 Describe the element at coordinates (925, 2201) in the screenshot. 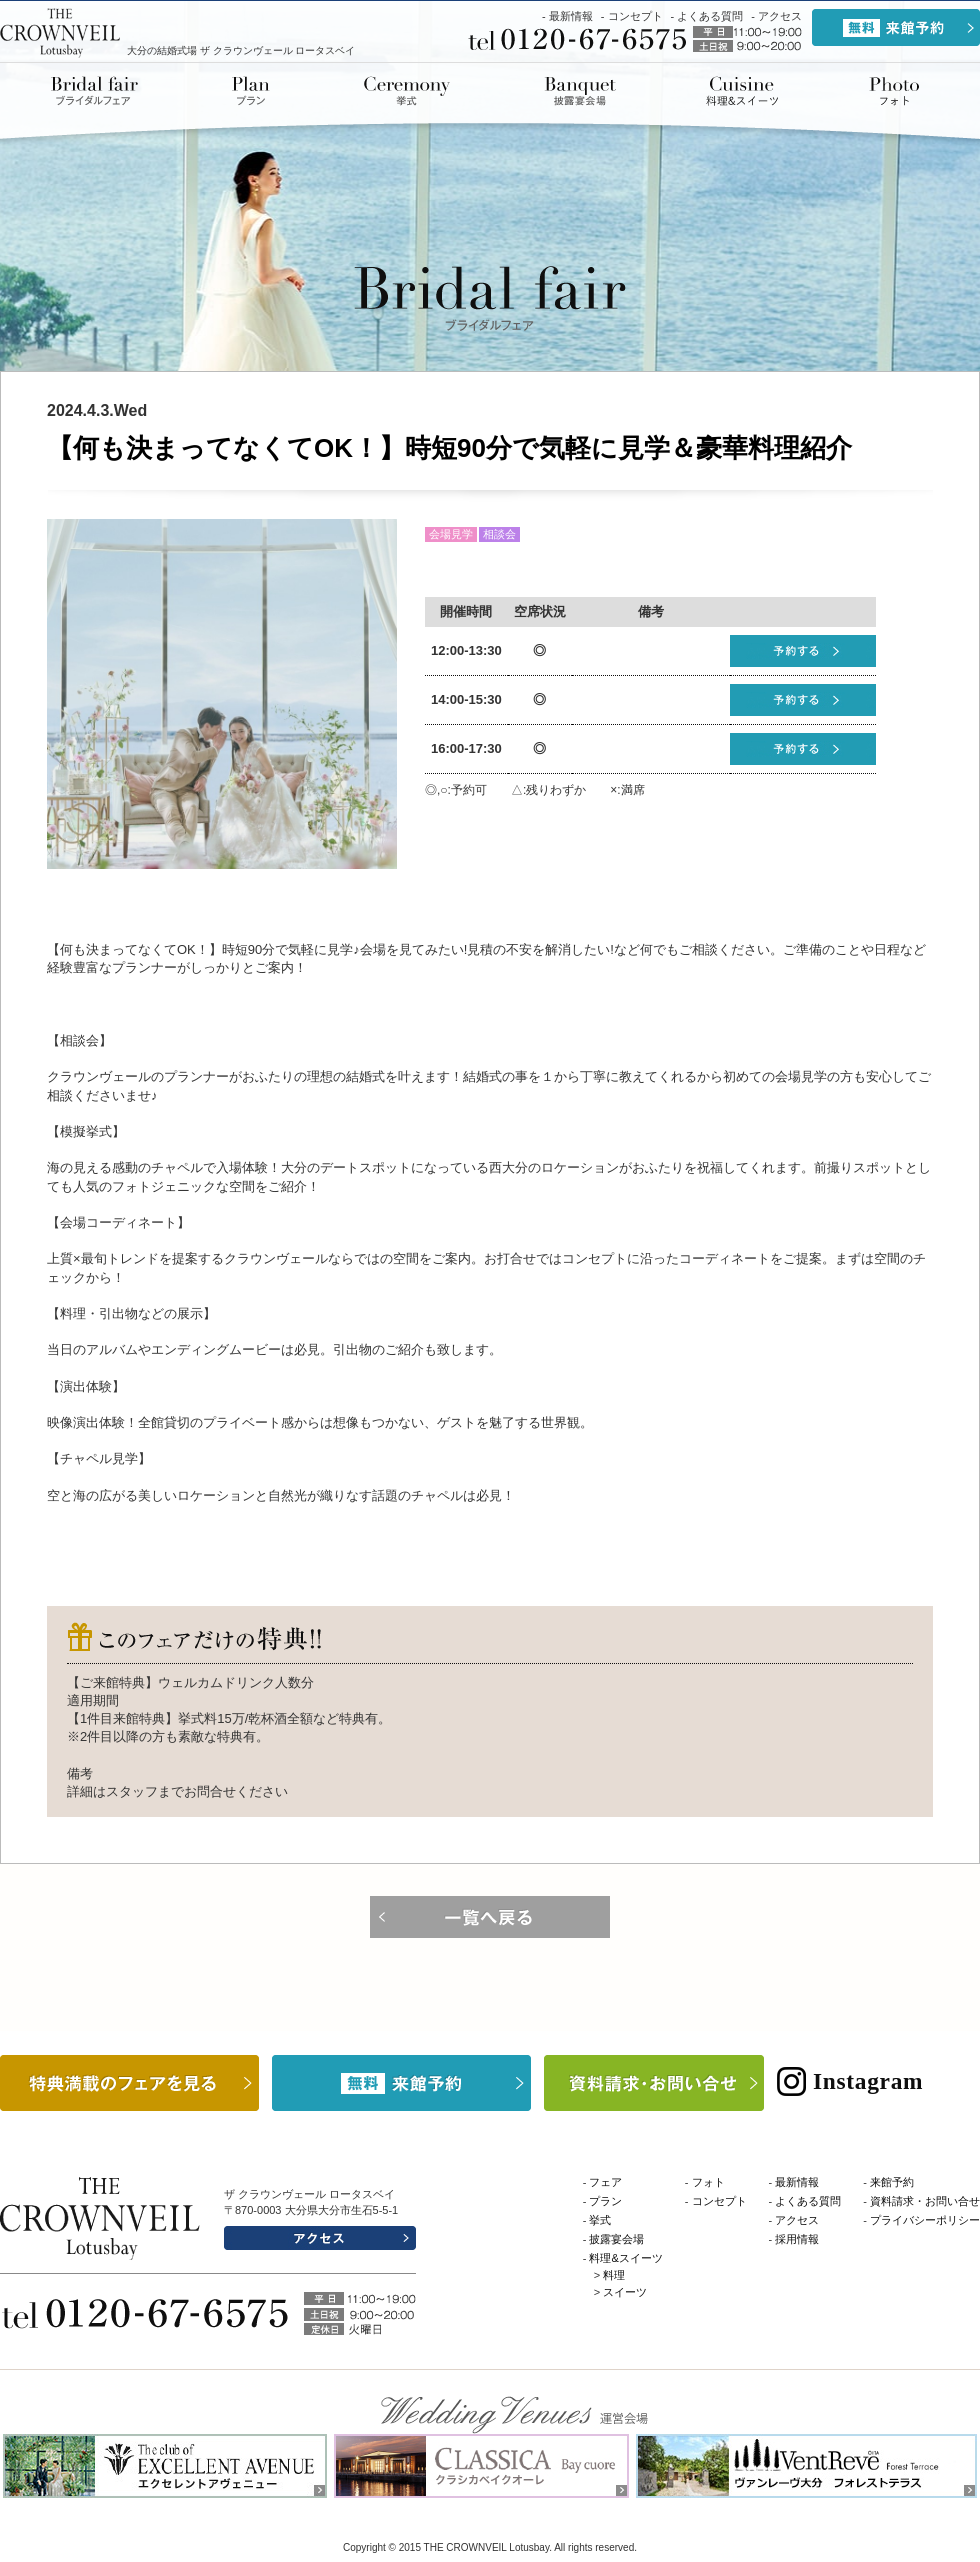

I see `資料請求・お問い合せ` at that location.